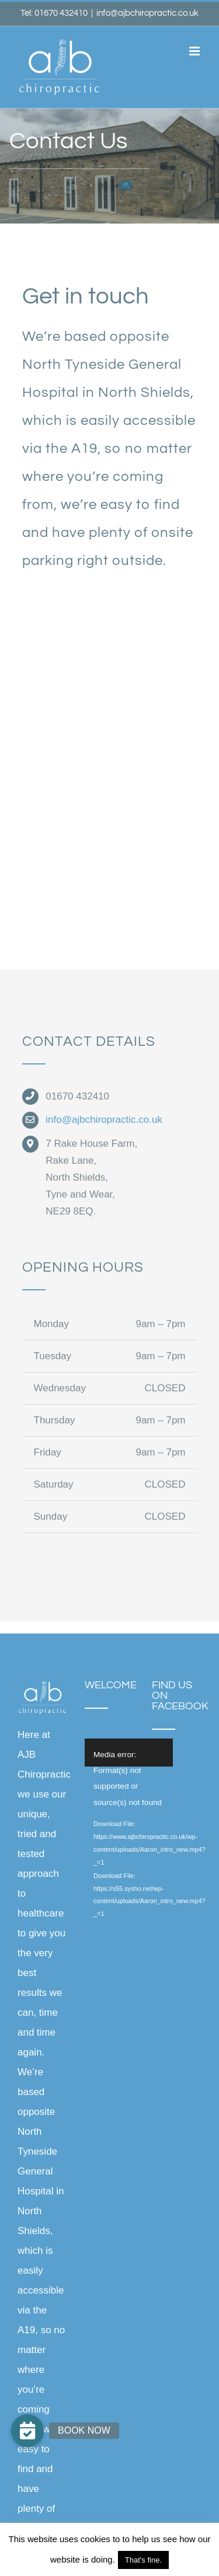 This screenshot has width=219, height=2576. Describe the element at coordinates (143, 2560) in the screenshot. I see `That's fine. [button]` at that location.